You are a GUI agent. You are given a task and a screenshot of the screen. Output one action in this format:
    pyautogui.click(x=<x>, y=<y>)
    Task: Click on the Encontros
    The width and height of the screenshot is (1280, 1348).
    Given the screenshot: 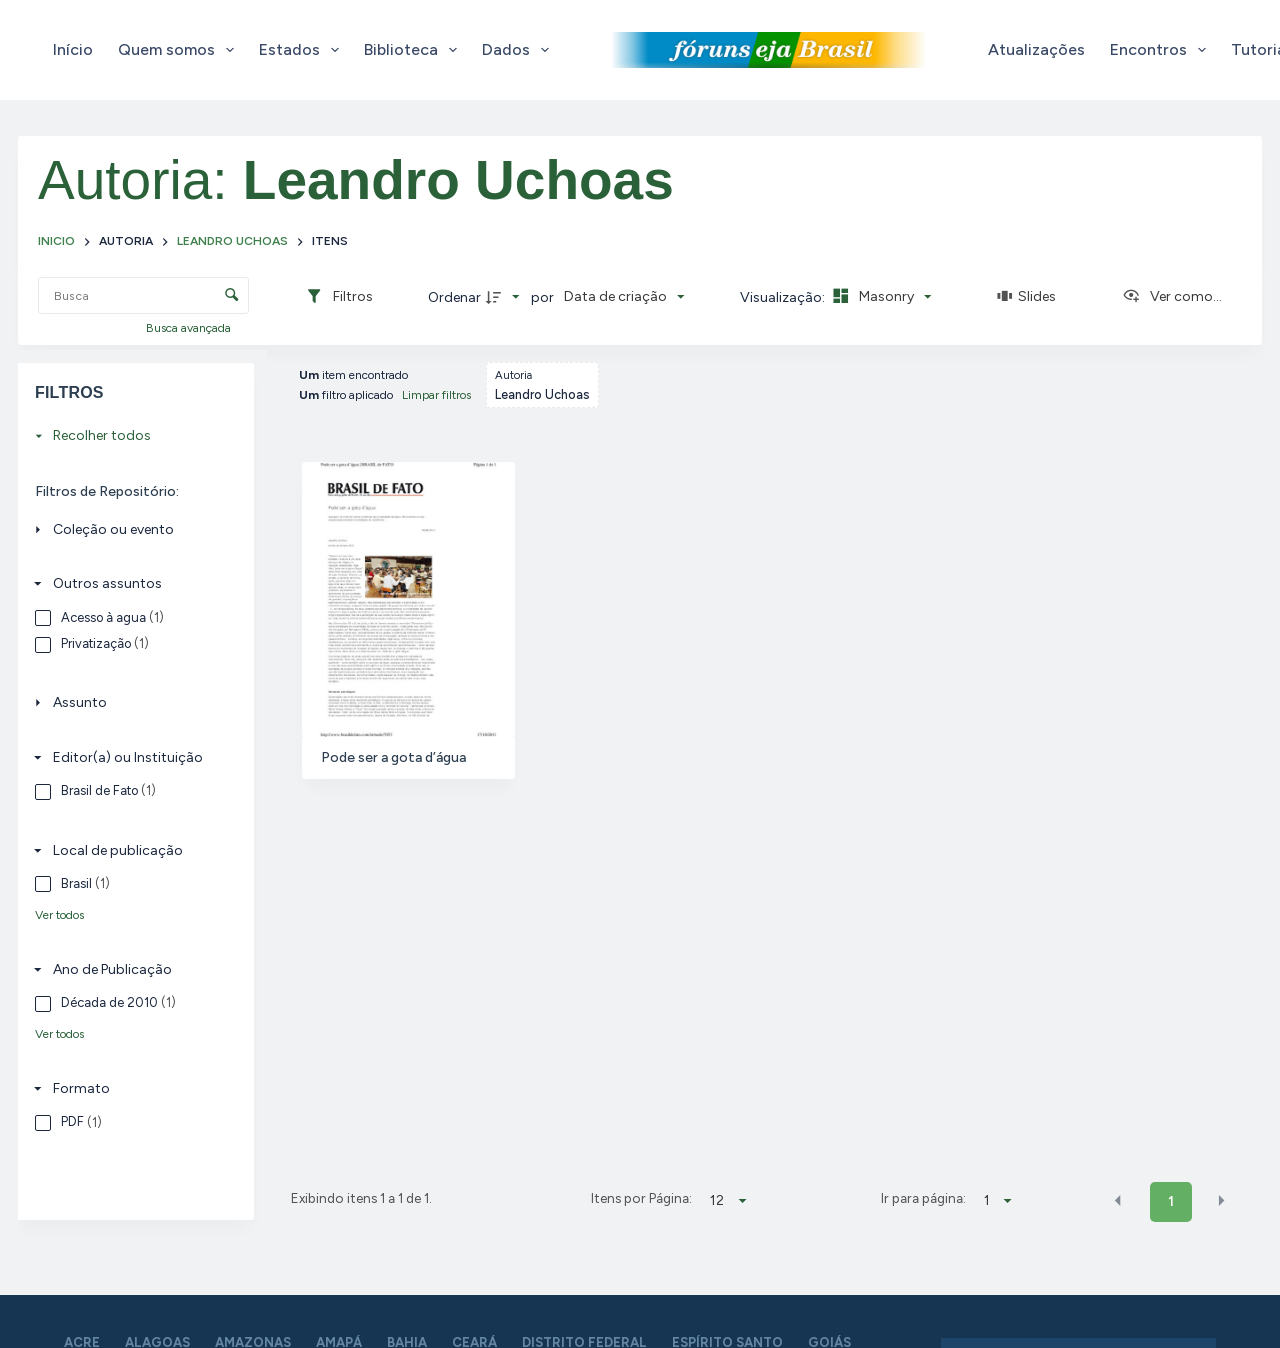 What is the action you would take?
    pyautogui.click(x=1162, y=50)
    